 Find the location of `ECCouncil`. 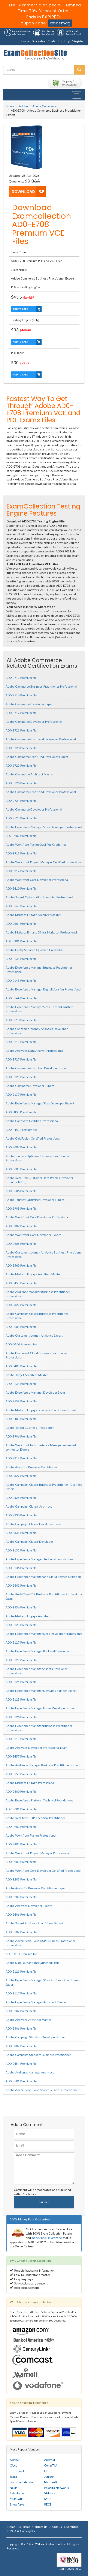

ECCouncil is located at coordinates (17, 2471).